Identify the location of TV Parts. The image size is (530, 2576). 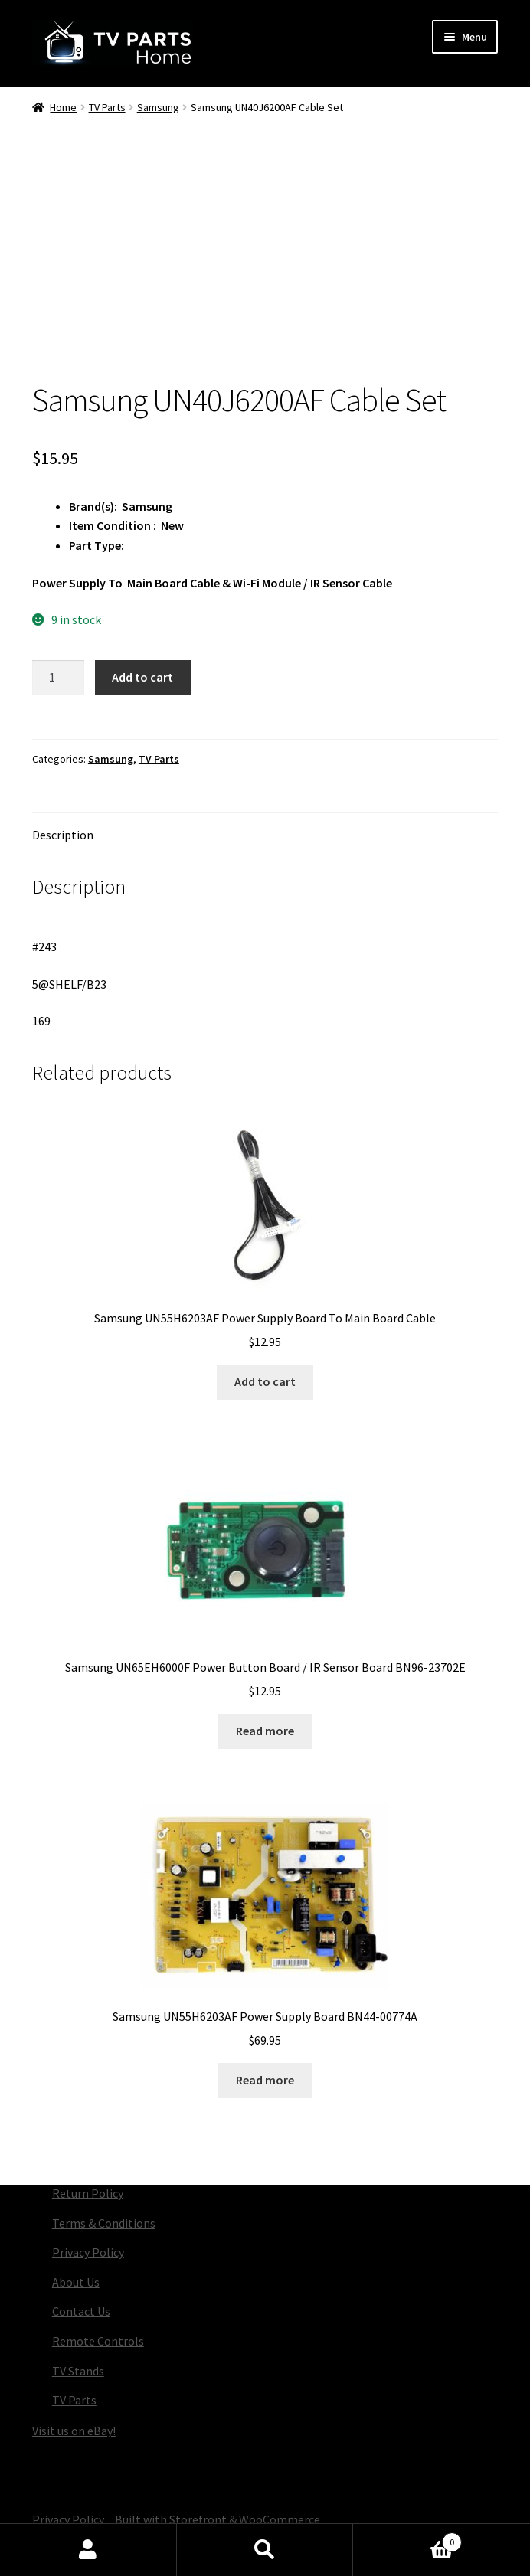
(107, 107).